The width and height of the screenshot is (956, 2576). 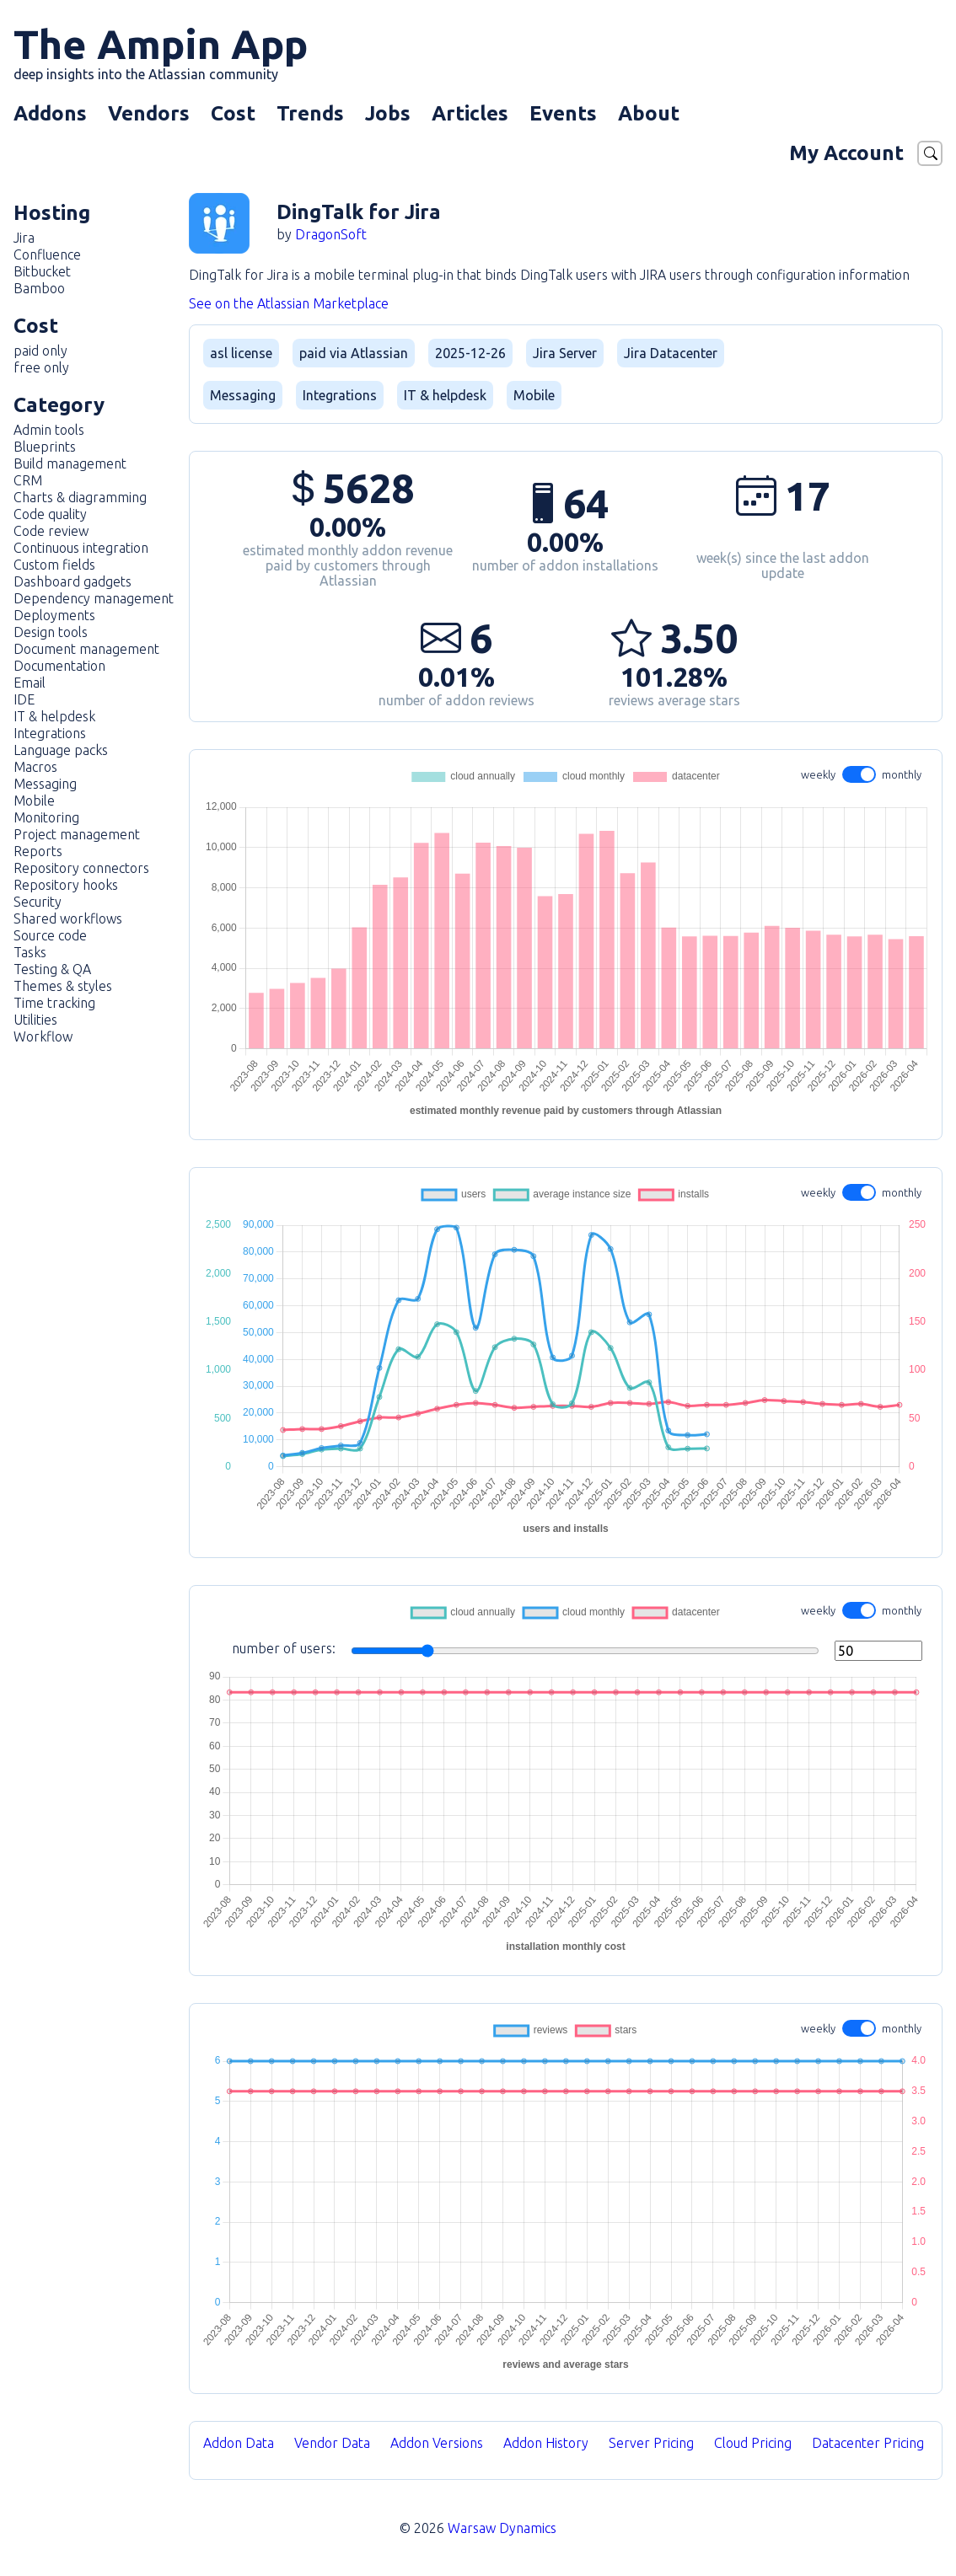 I want to click on Reports, so click(x=37, y=851).